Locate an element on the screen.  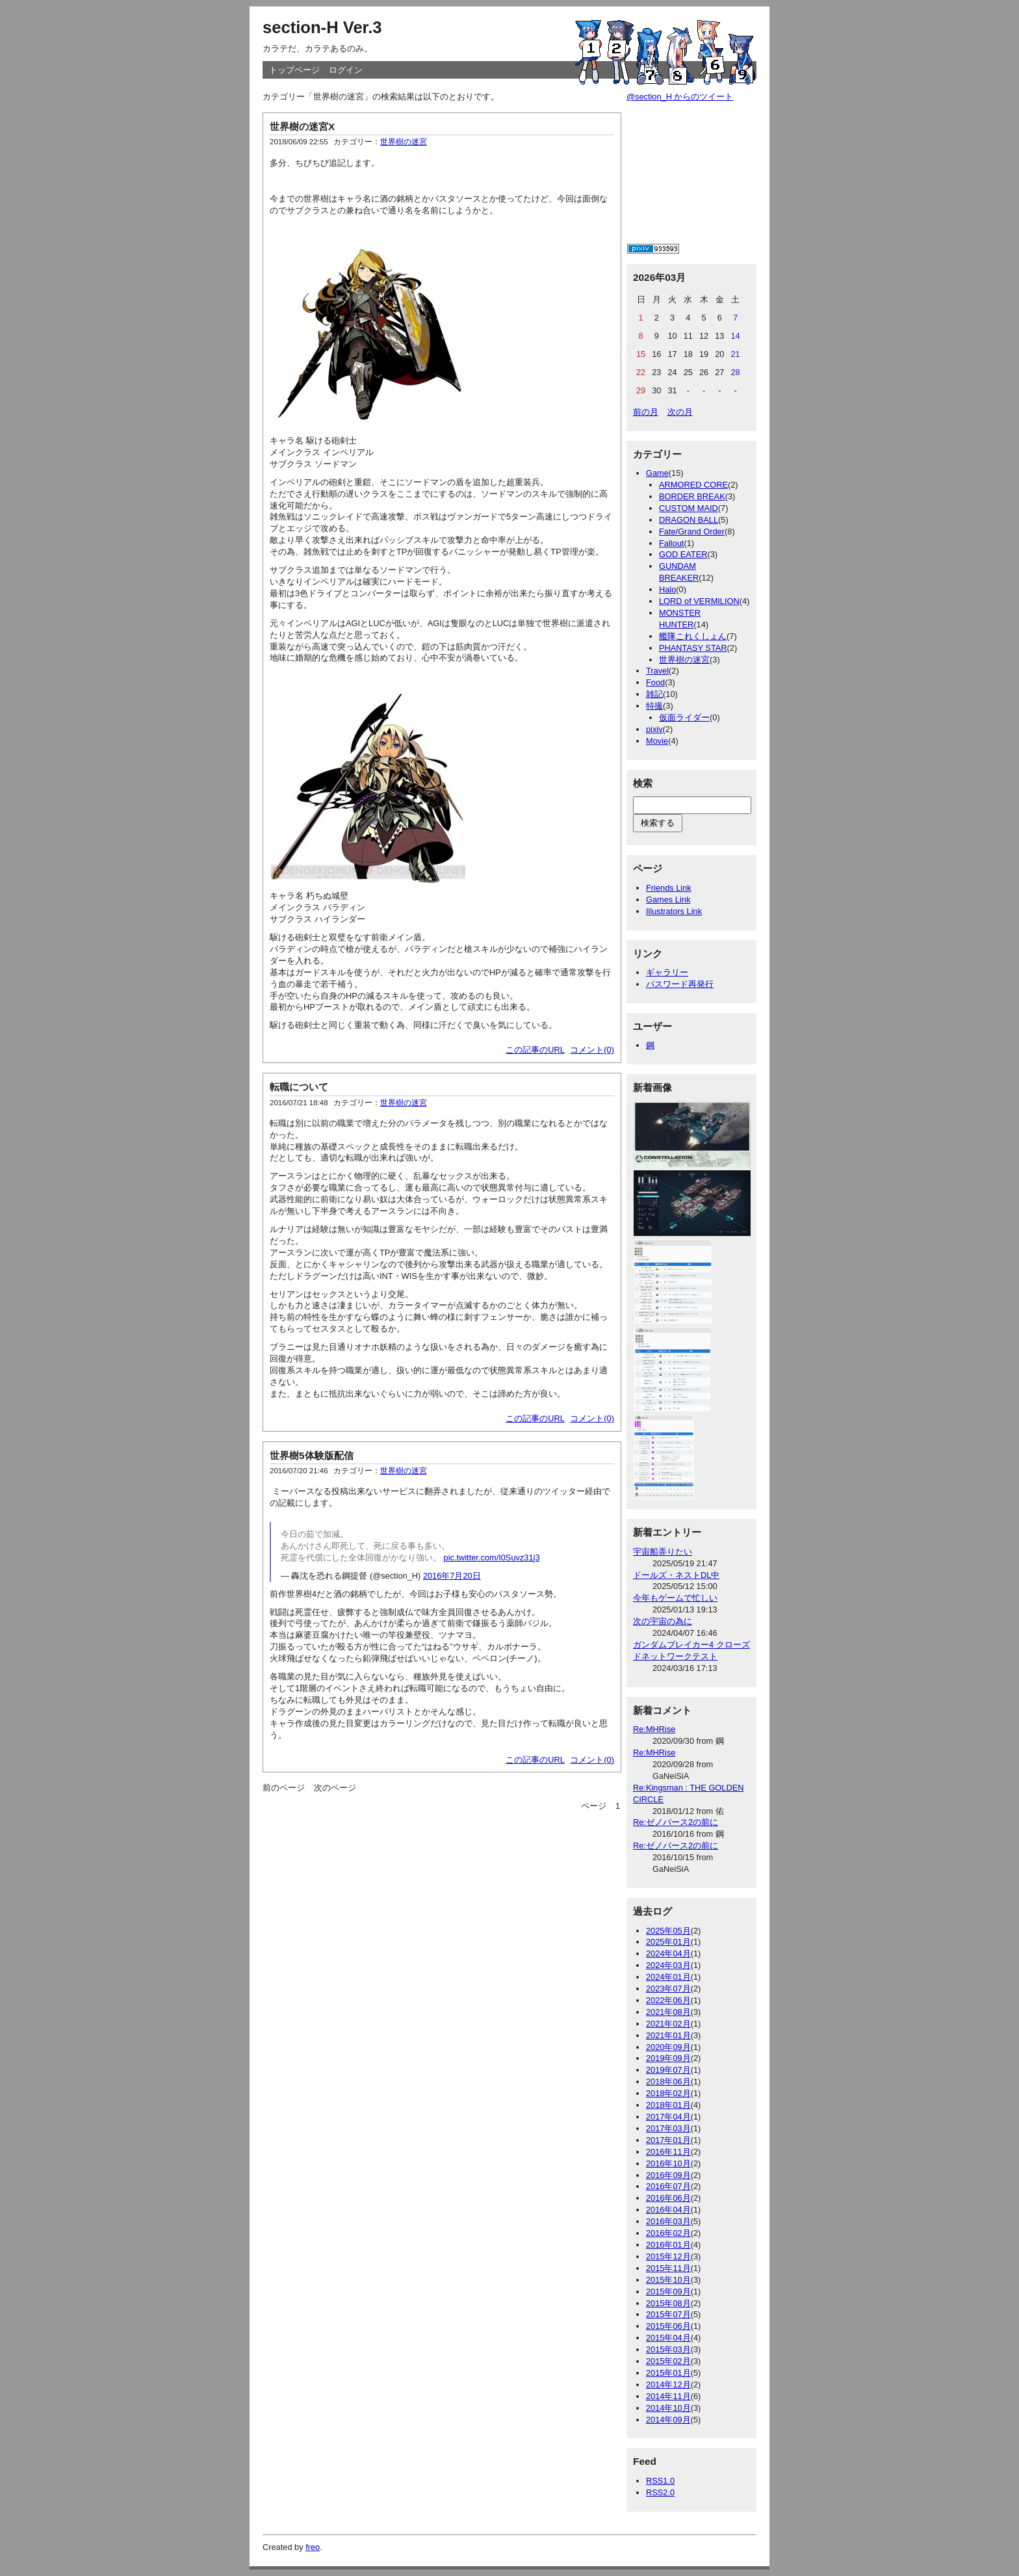
次の宇宙の為に is located at coordinates (662, 1621).